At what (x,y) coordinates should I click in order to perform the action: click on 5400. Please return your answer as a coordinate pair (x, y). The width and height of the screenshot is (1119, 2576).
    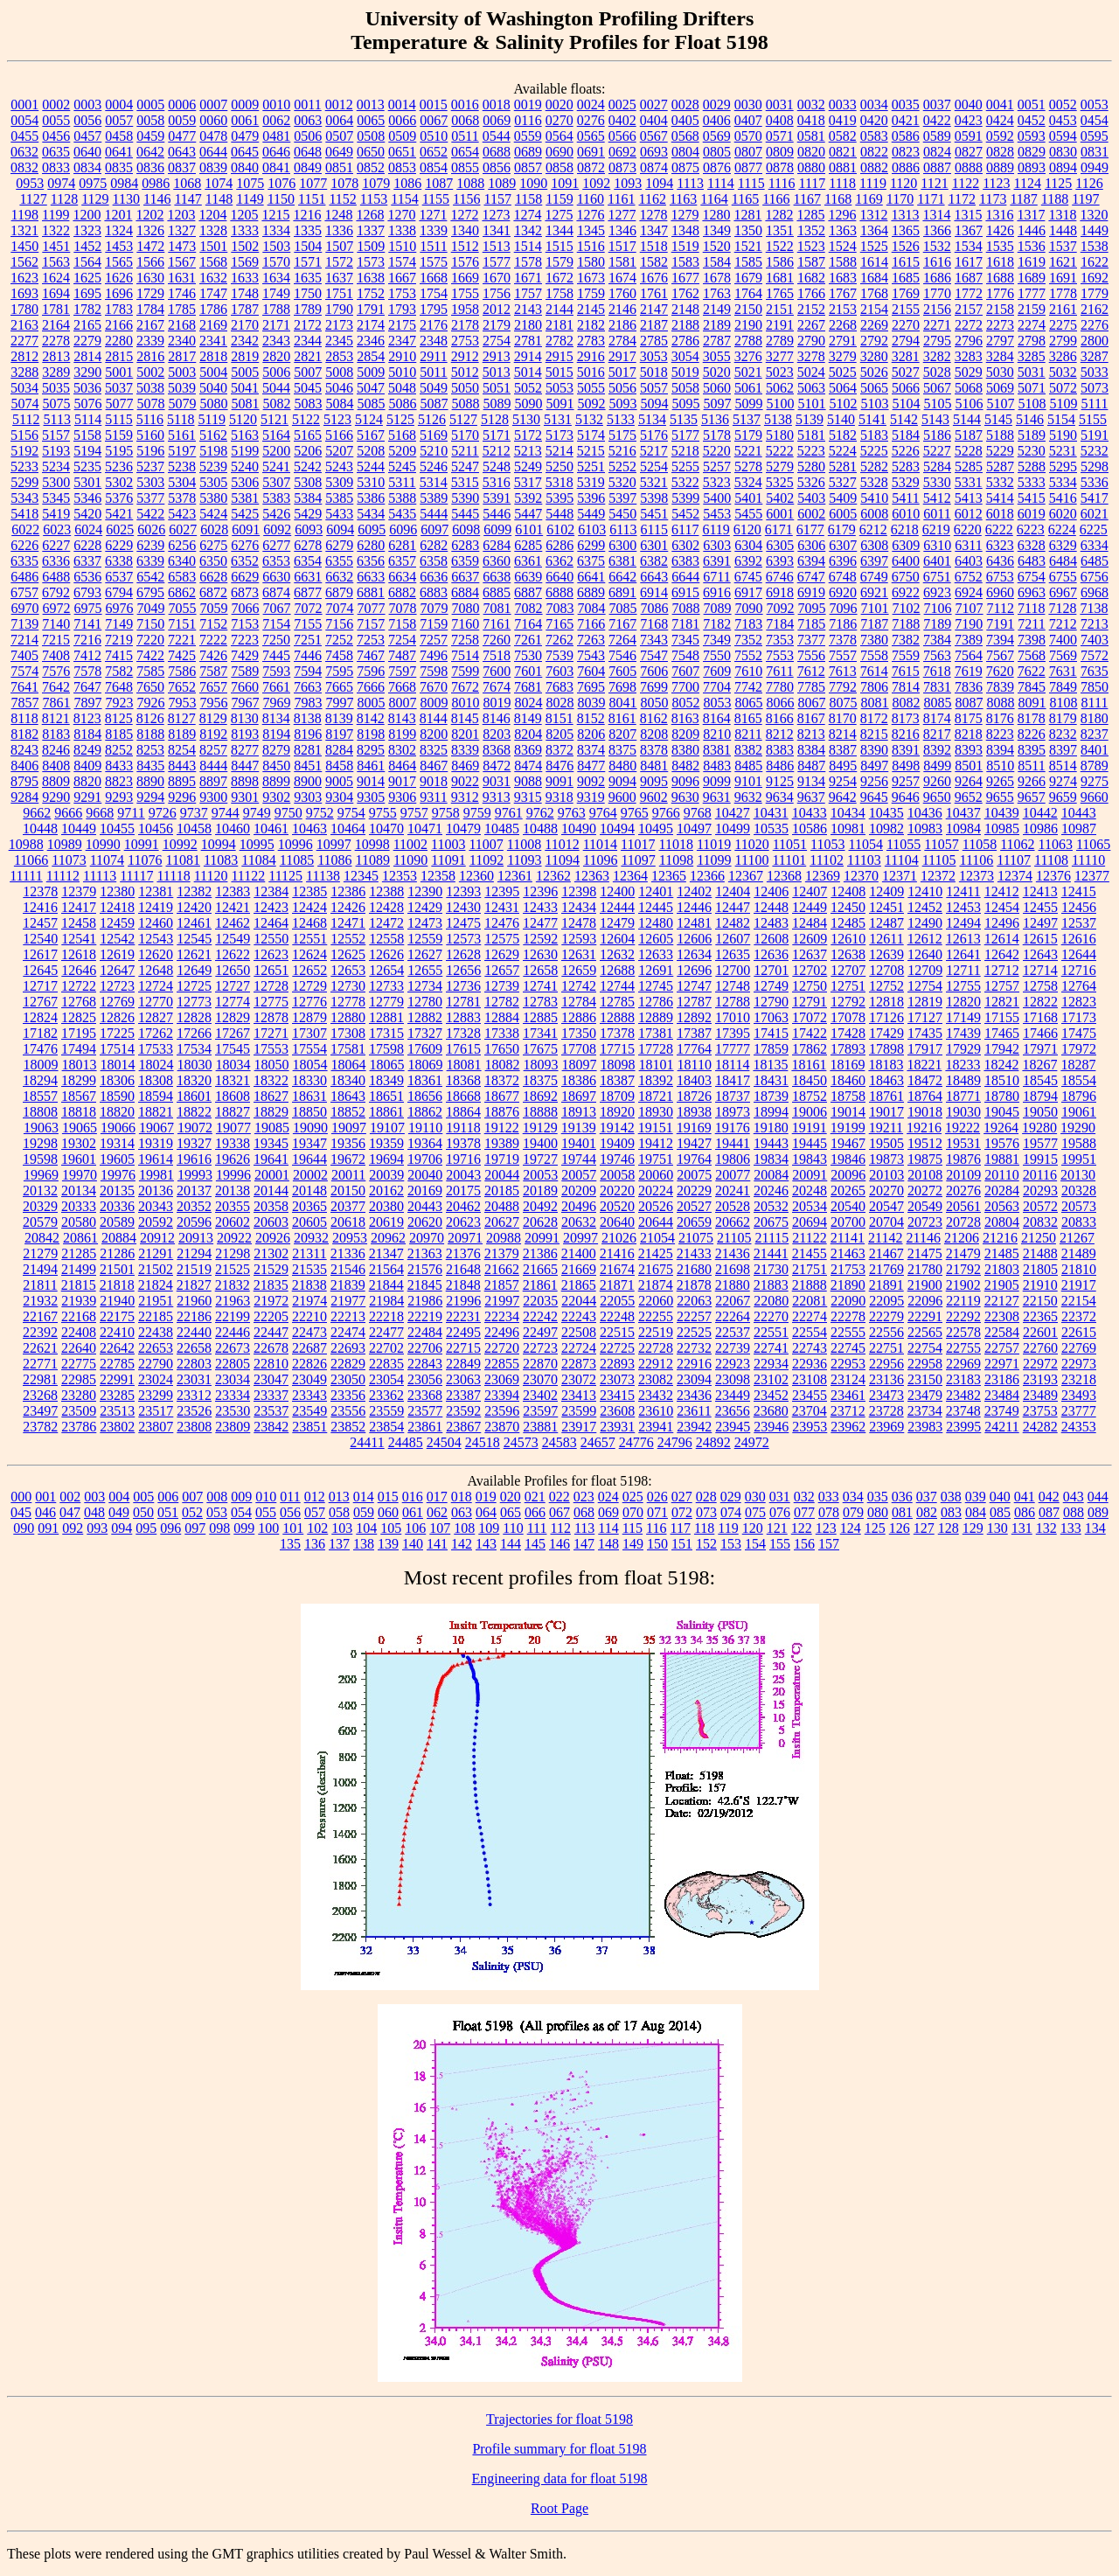
    Looking at the image, I should click on (717, 498).